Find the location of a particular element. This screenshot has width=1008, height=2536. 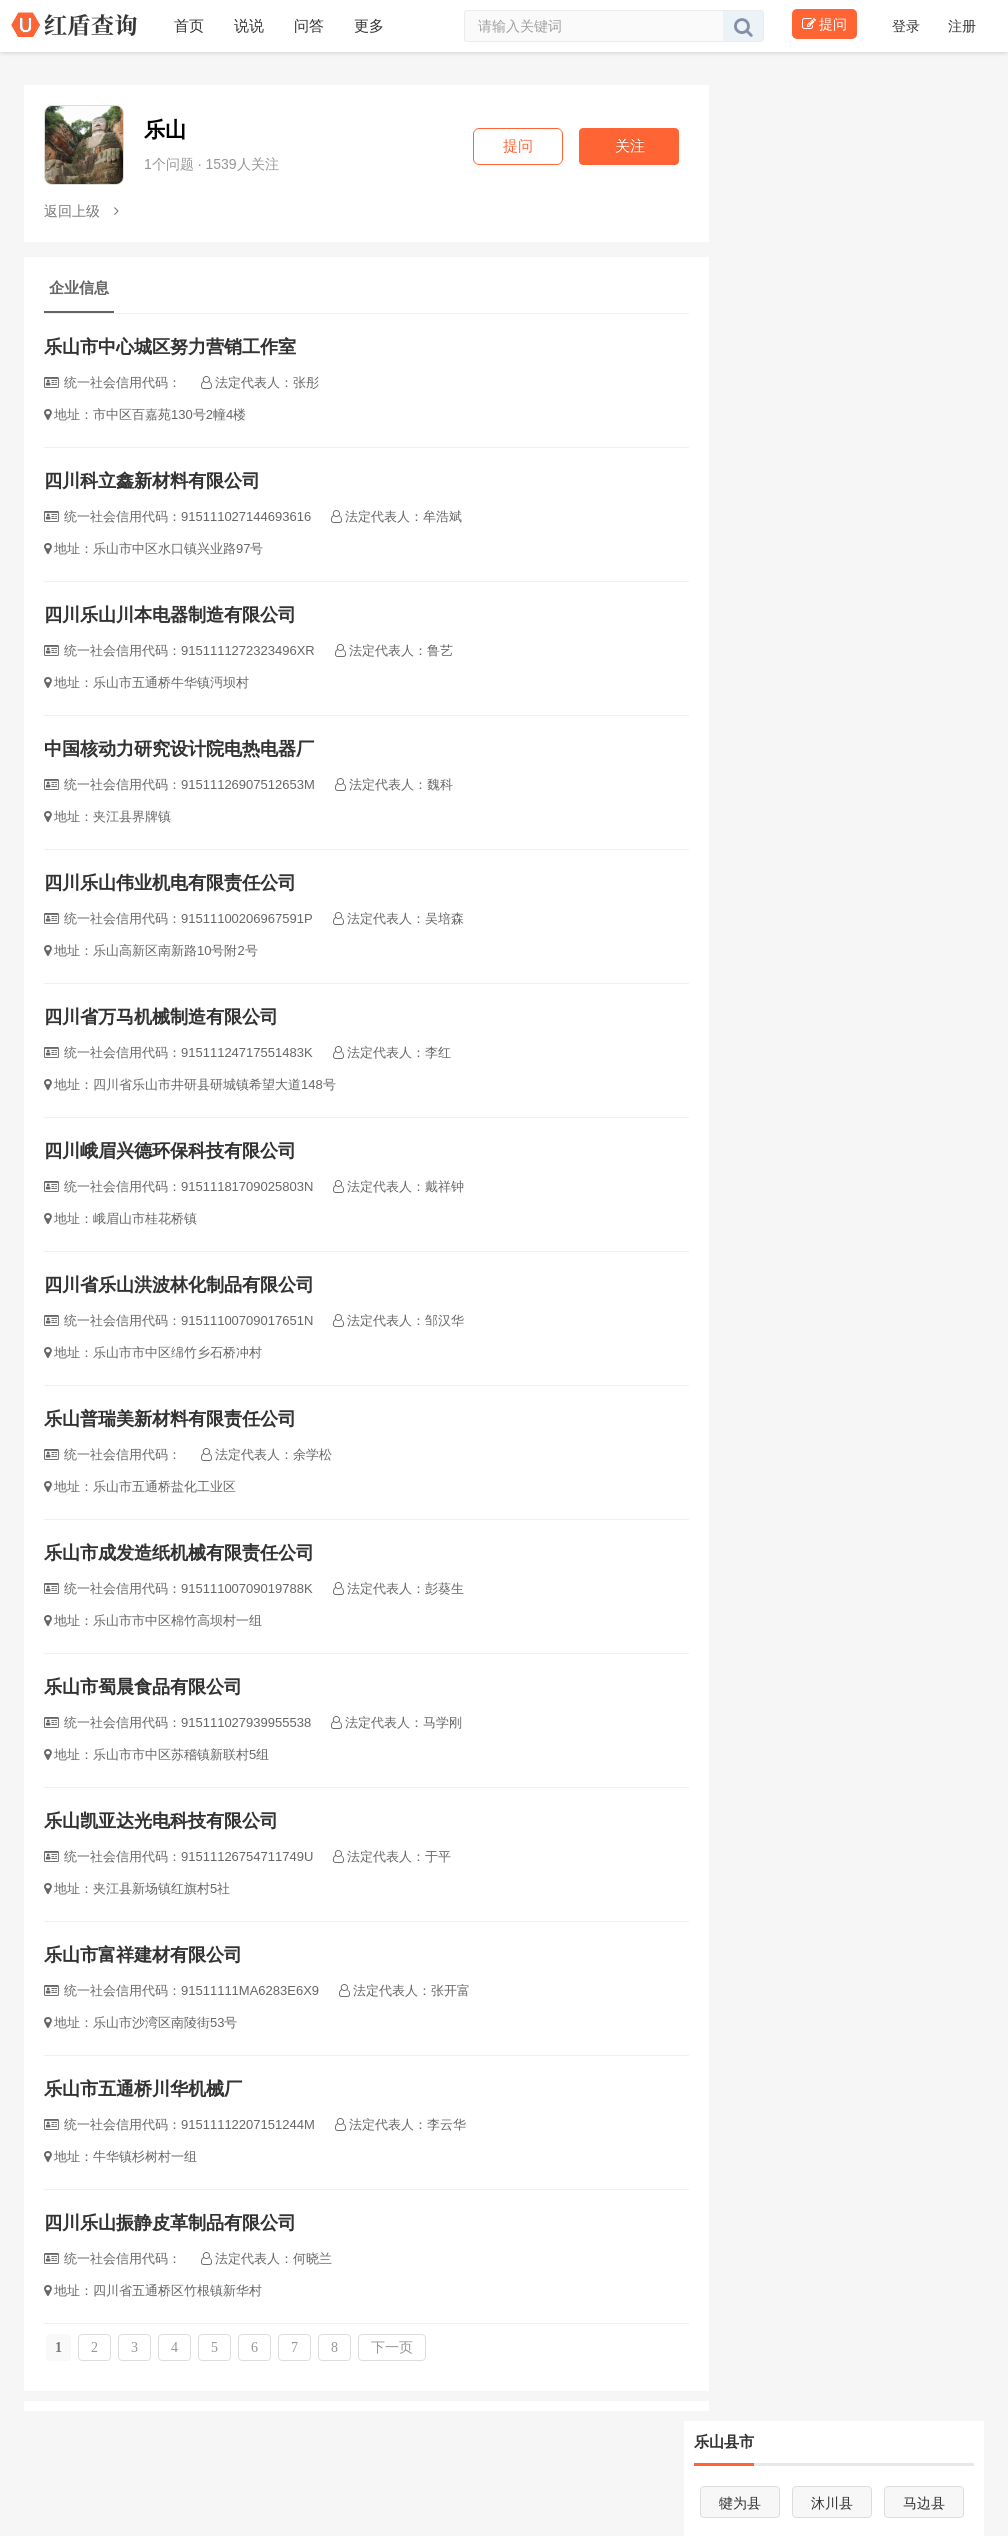

乐山市蜀晨食品有限公司 is located at coordinates (143, 1687).